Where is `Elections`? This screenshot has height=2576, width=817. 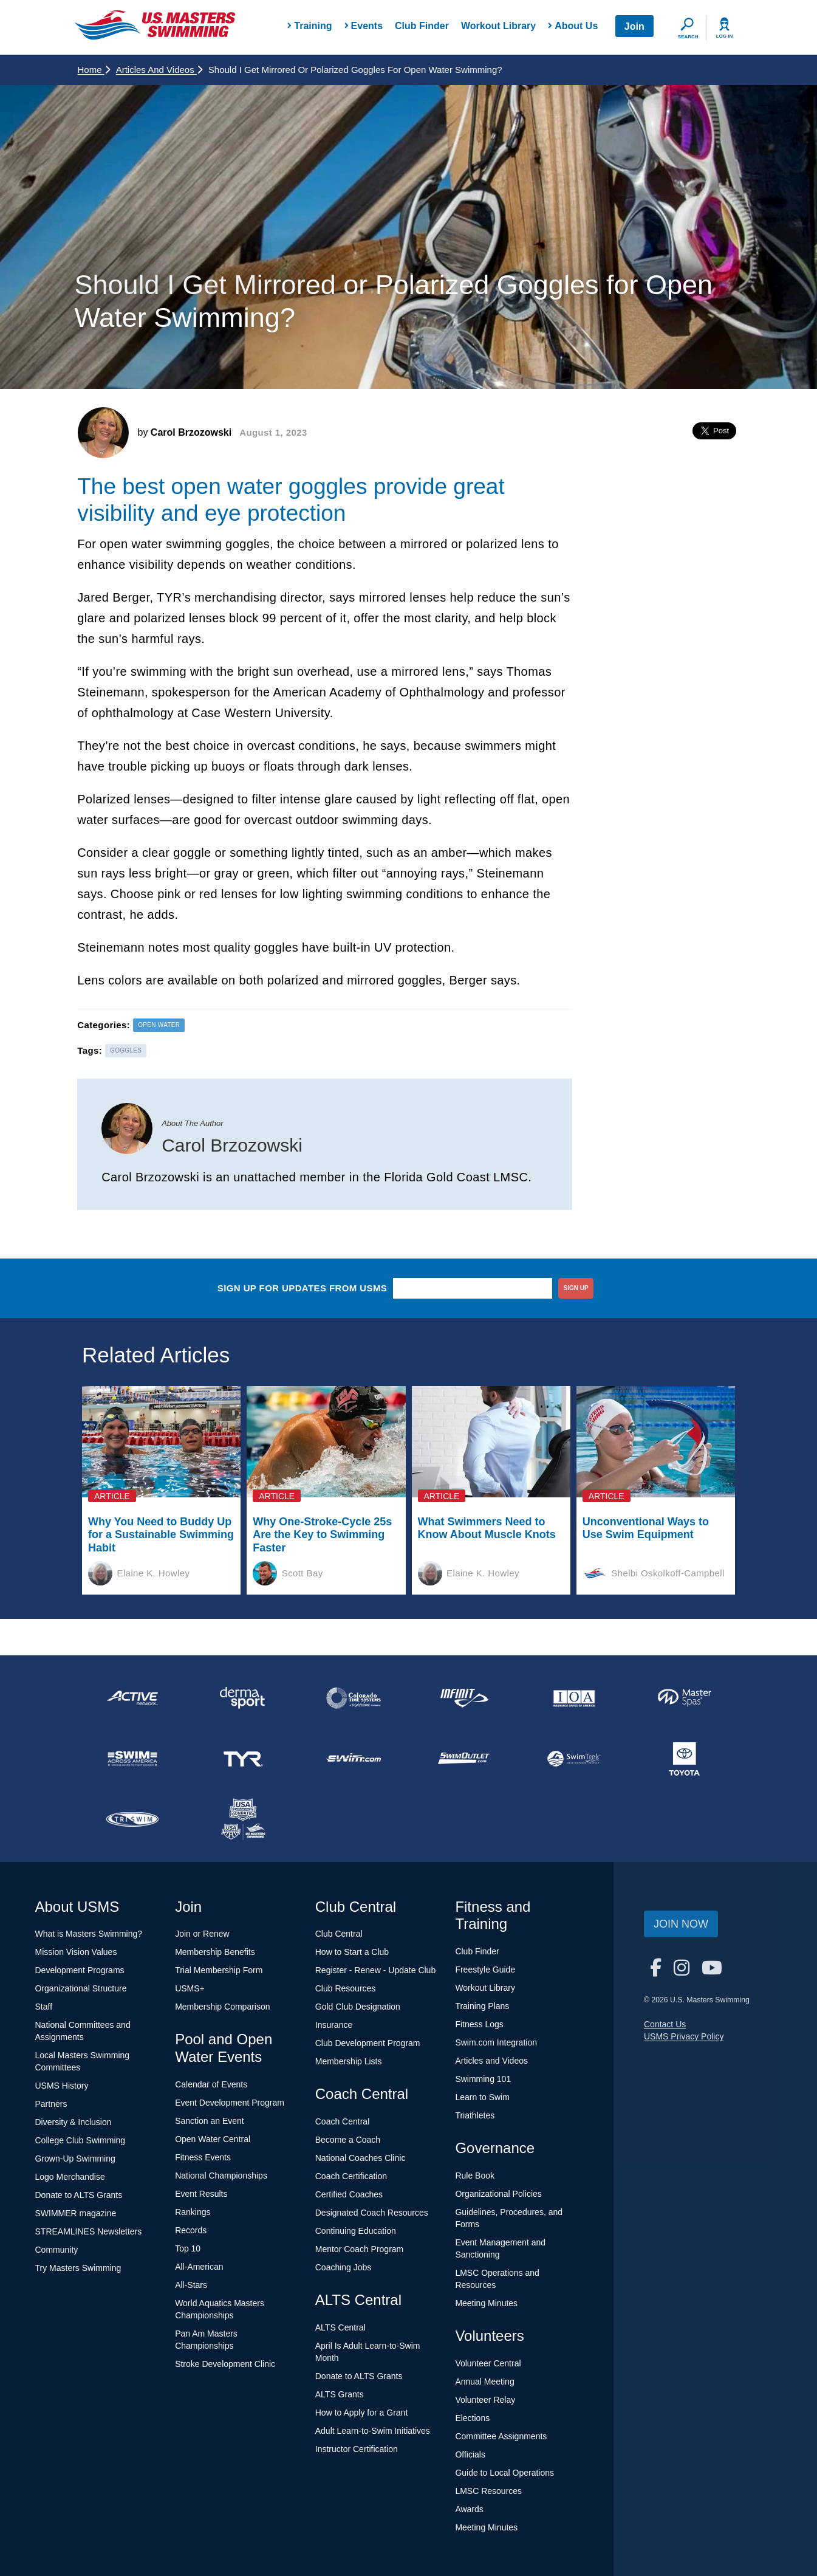 Elections is located at coordinates (472, 2418).